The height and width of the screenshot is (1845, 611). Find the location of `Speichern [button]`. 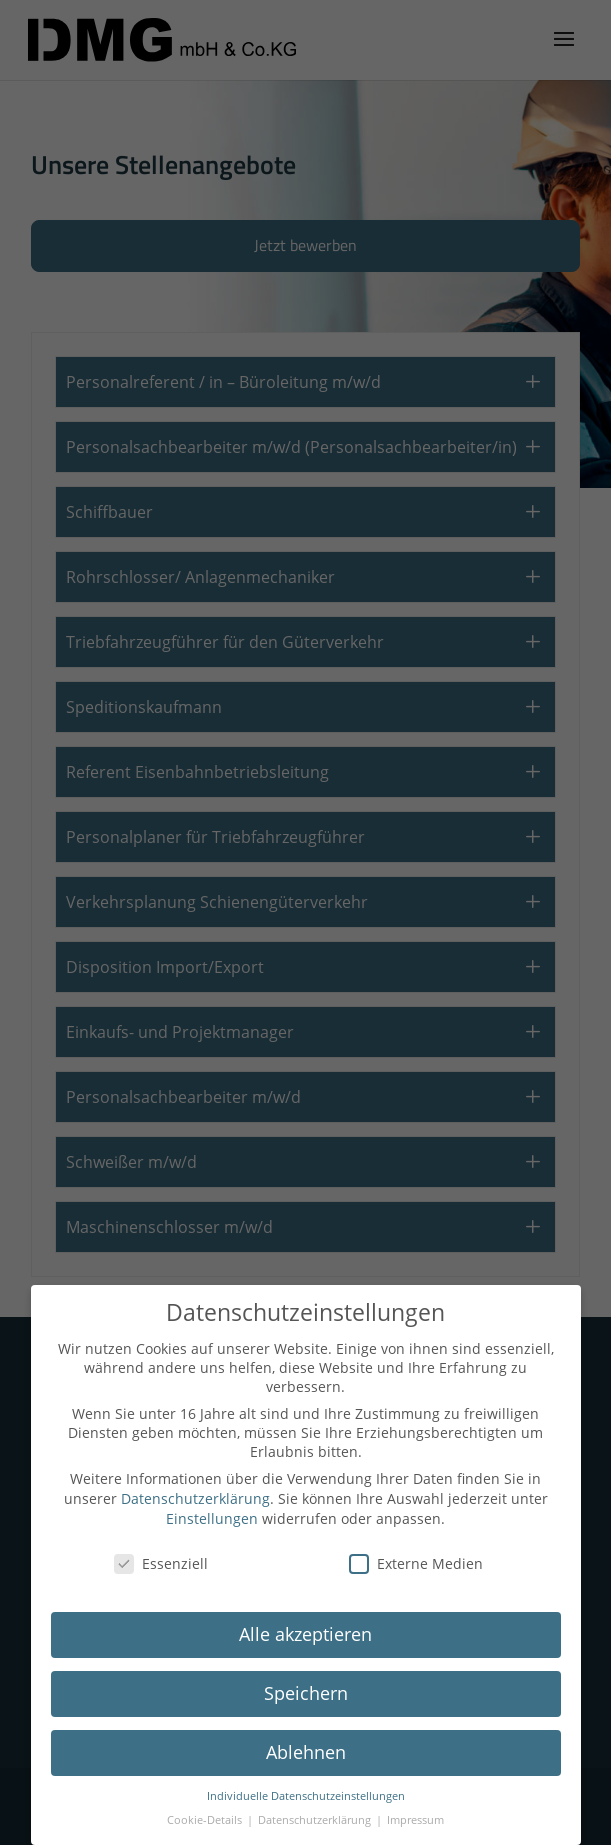

Speichern [button] is located at coordinates (306, 1693).